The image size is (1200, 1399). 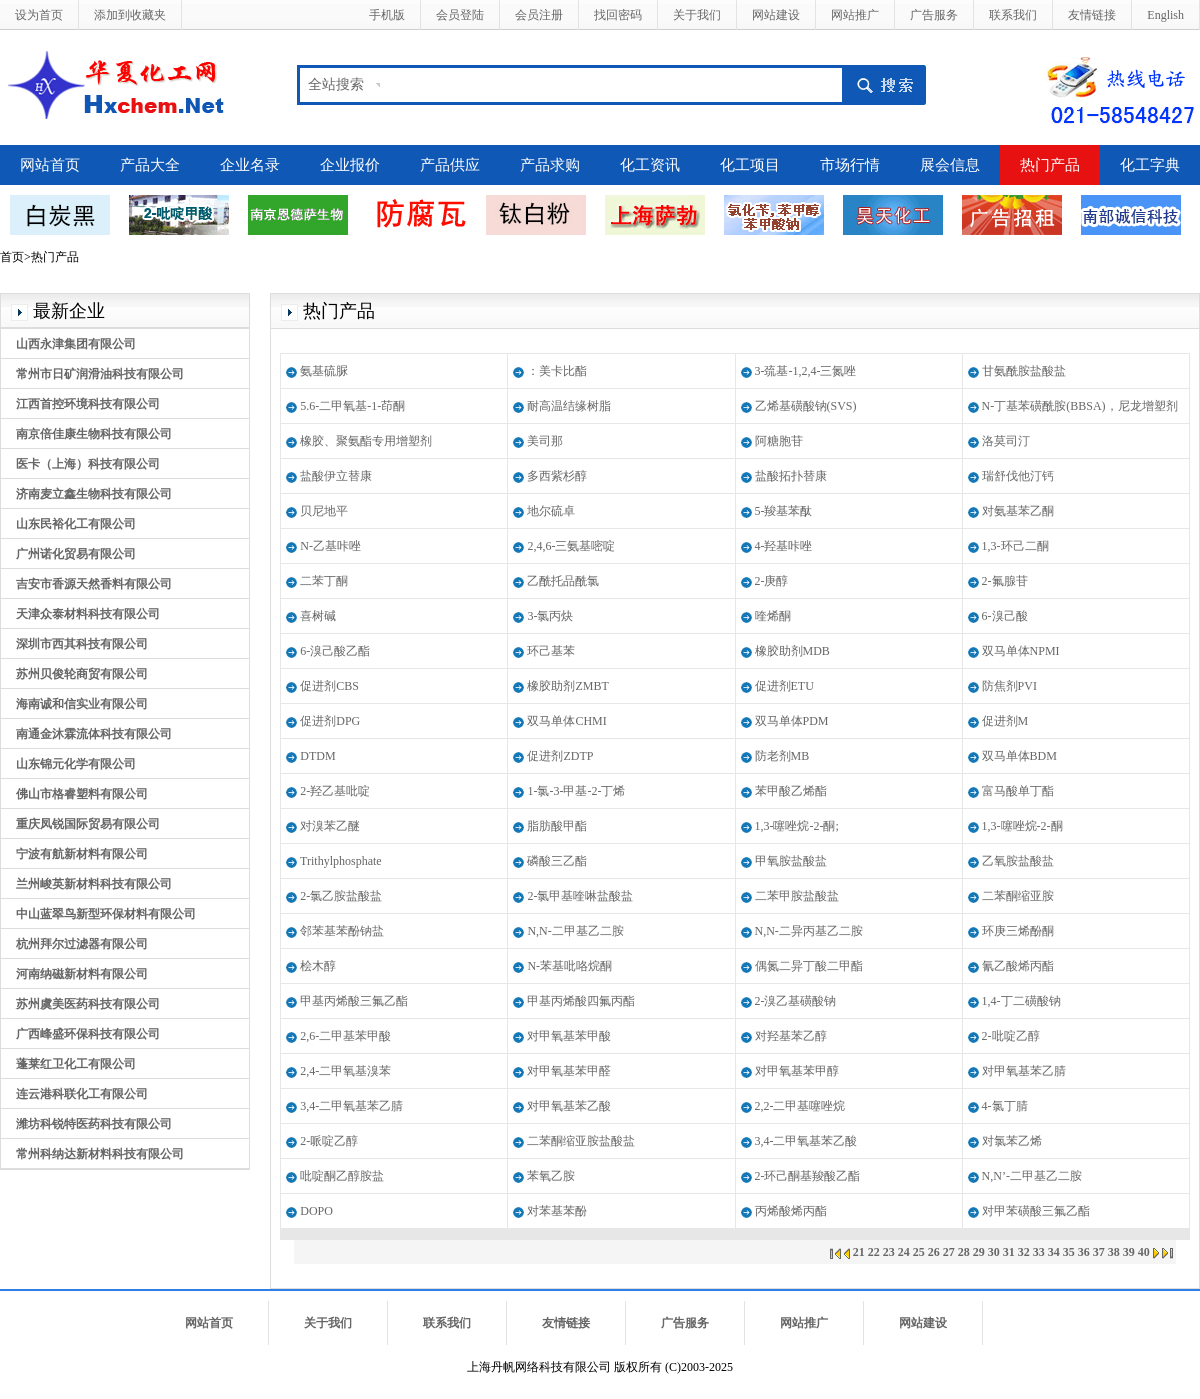 What do you see at coordinates (557, 476) in the screenshot?
I see `多西紫杉醇` at bounding box center [557, 476].